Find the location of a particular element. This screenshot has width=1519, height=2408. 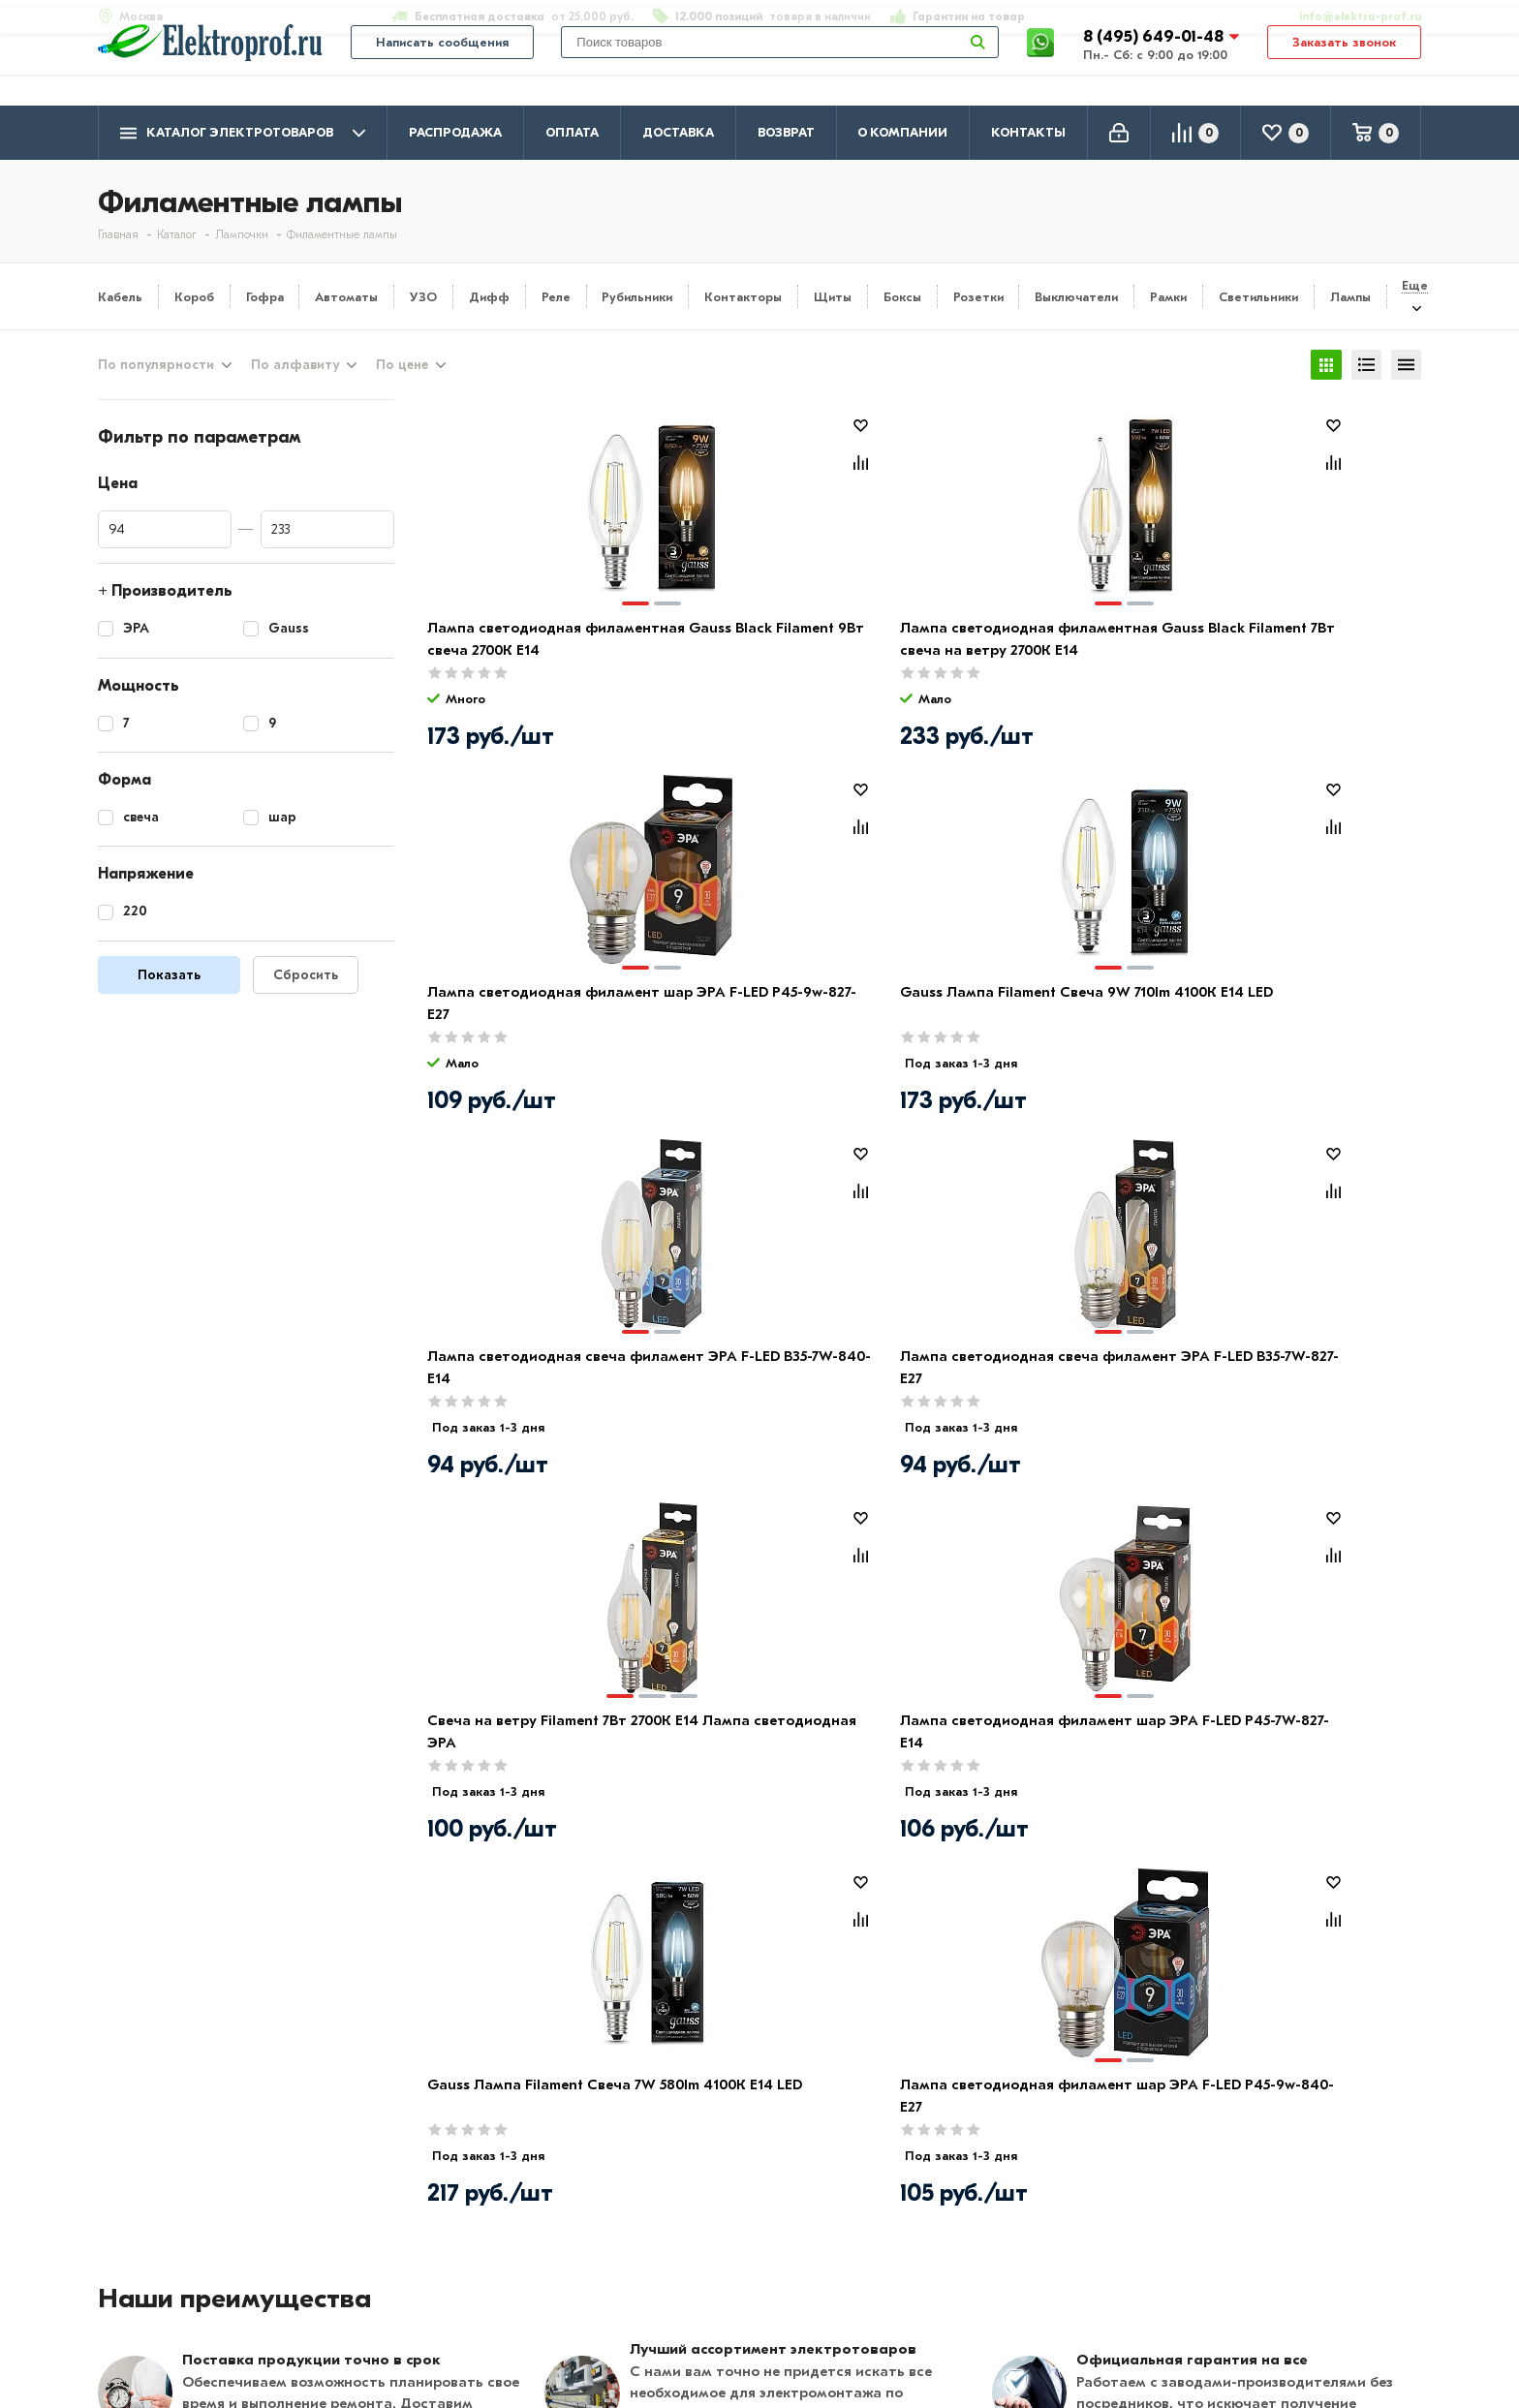

Щиты is located at coordinates (833, 297).